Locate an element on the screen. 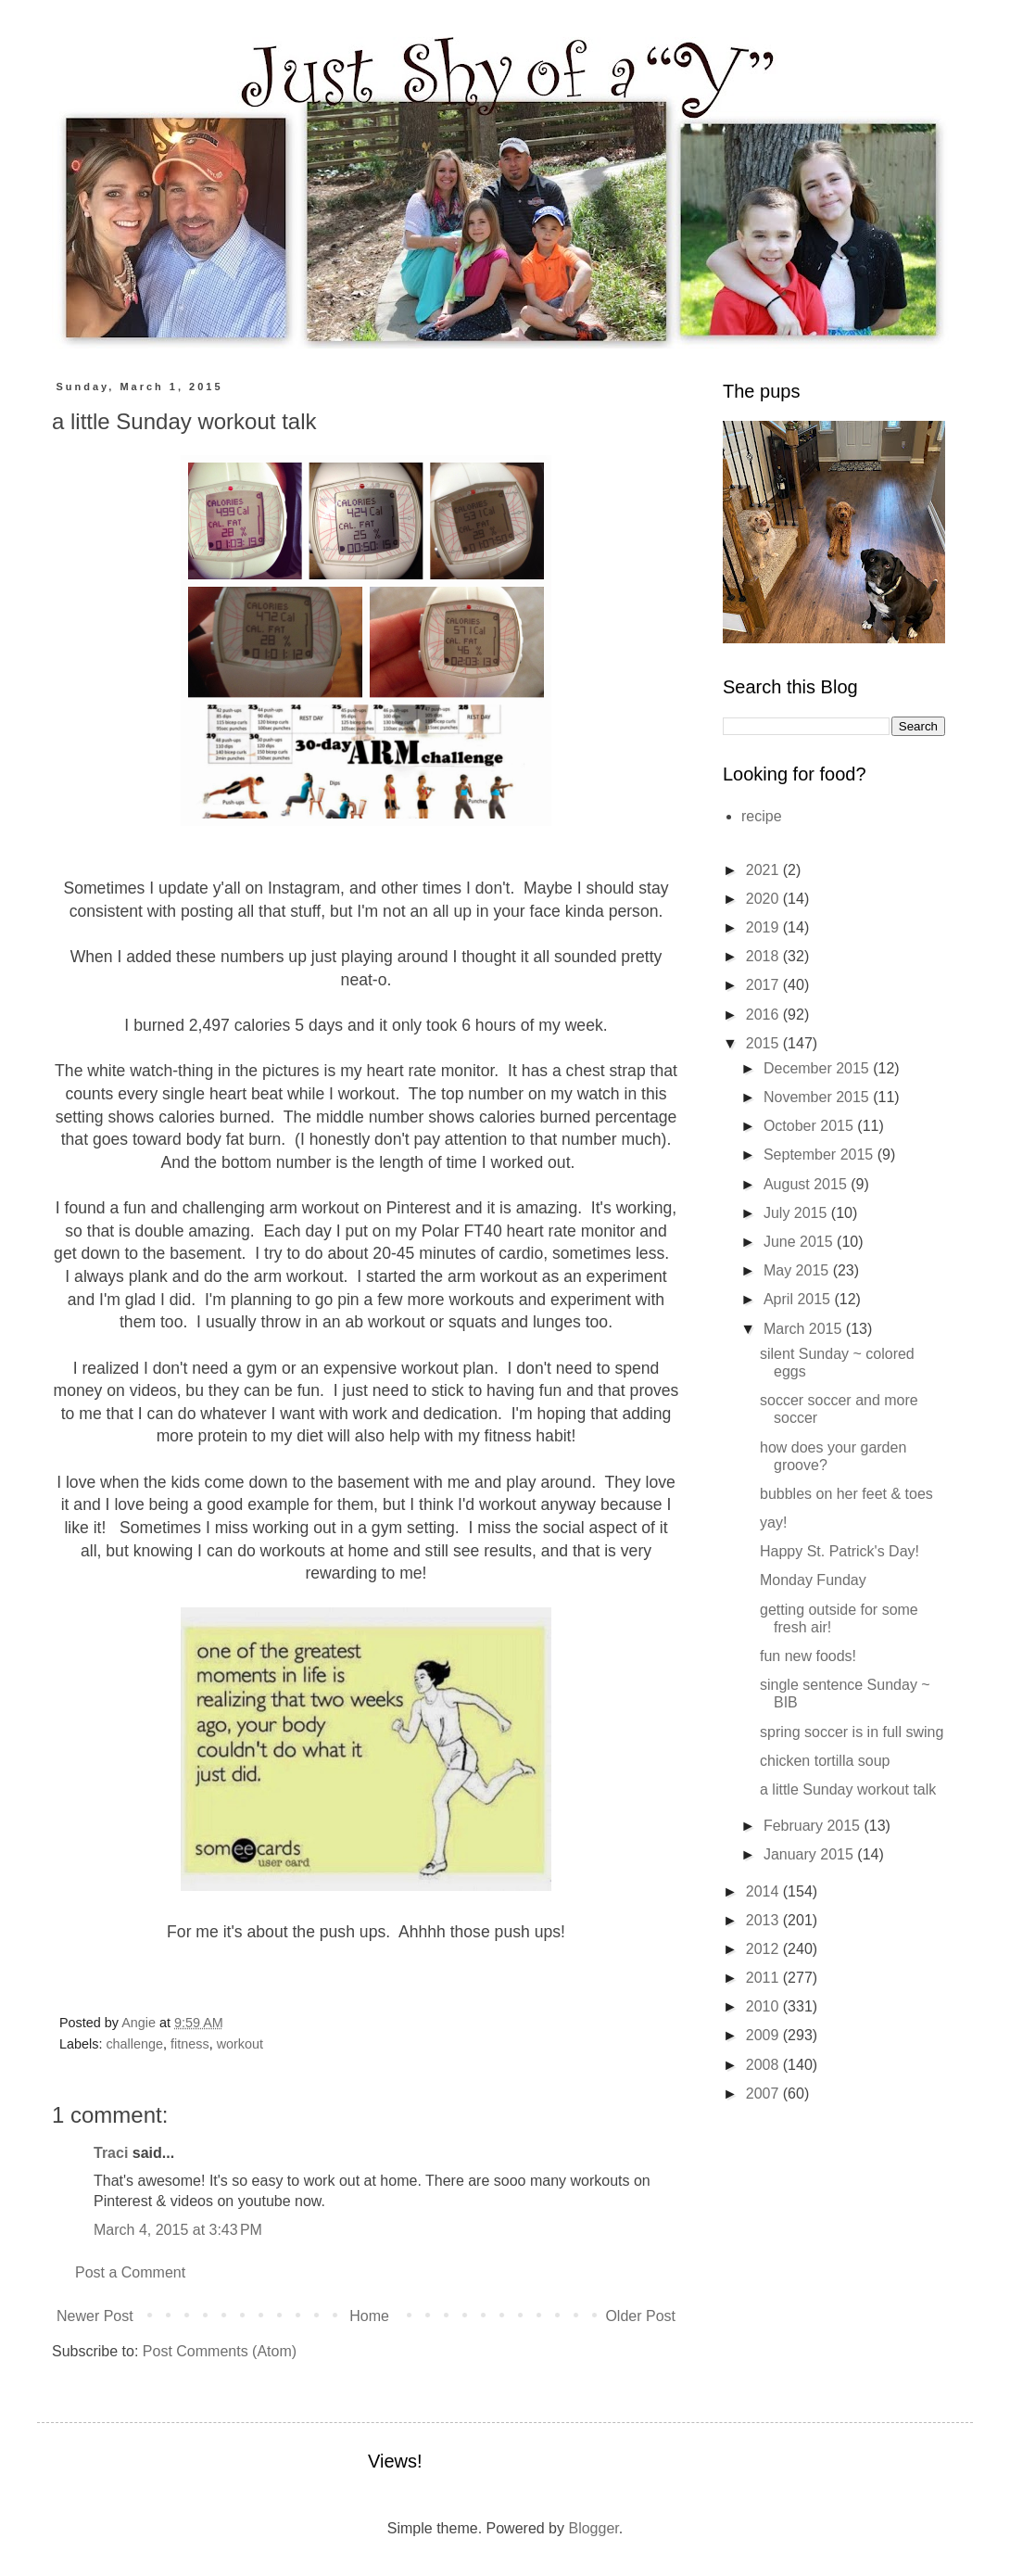 The image size is (1010, 2576). 2020 is located at coordinates (764, 899).